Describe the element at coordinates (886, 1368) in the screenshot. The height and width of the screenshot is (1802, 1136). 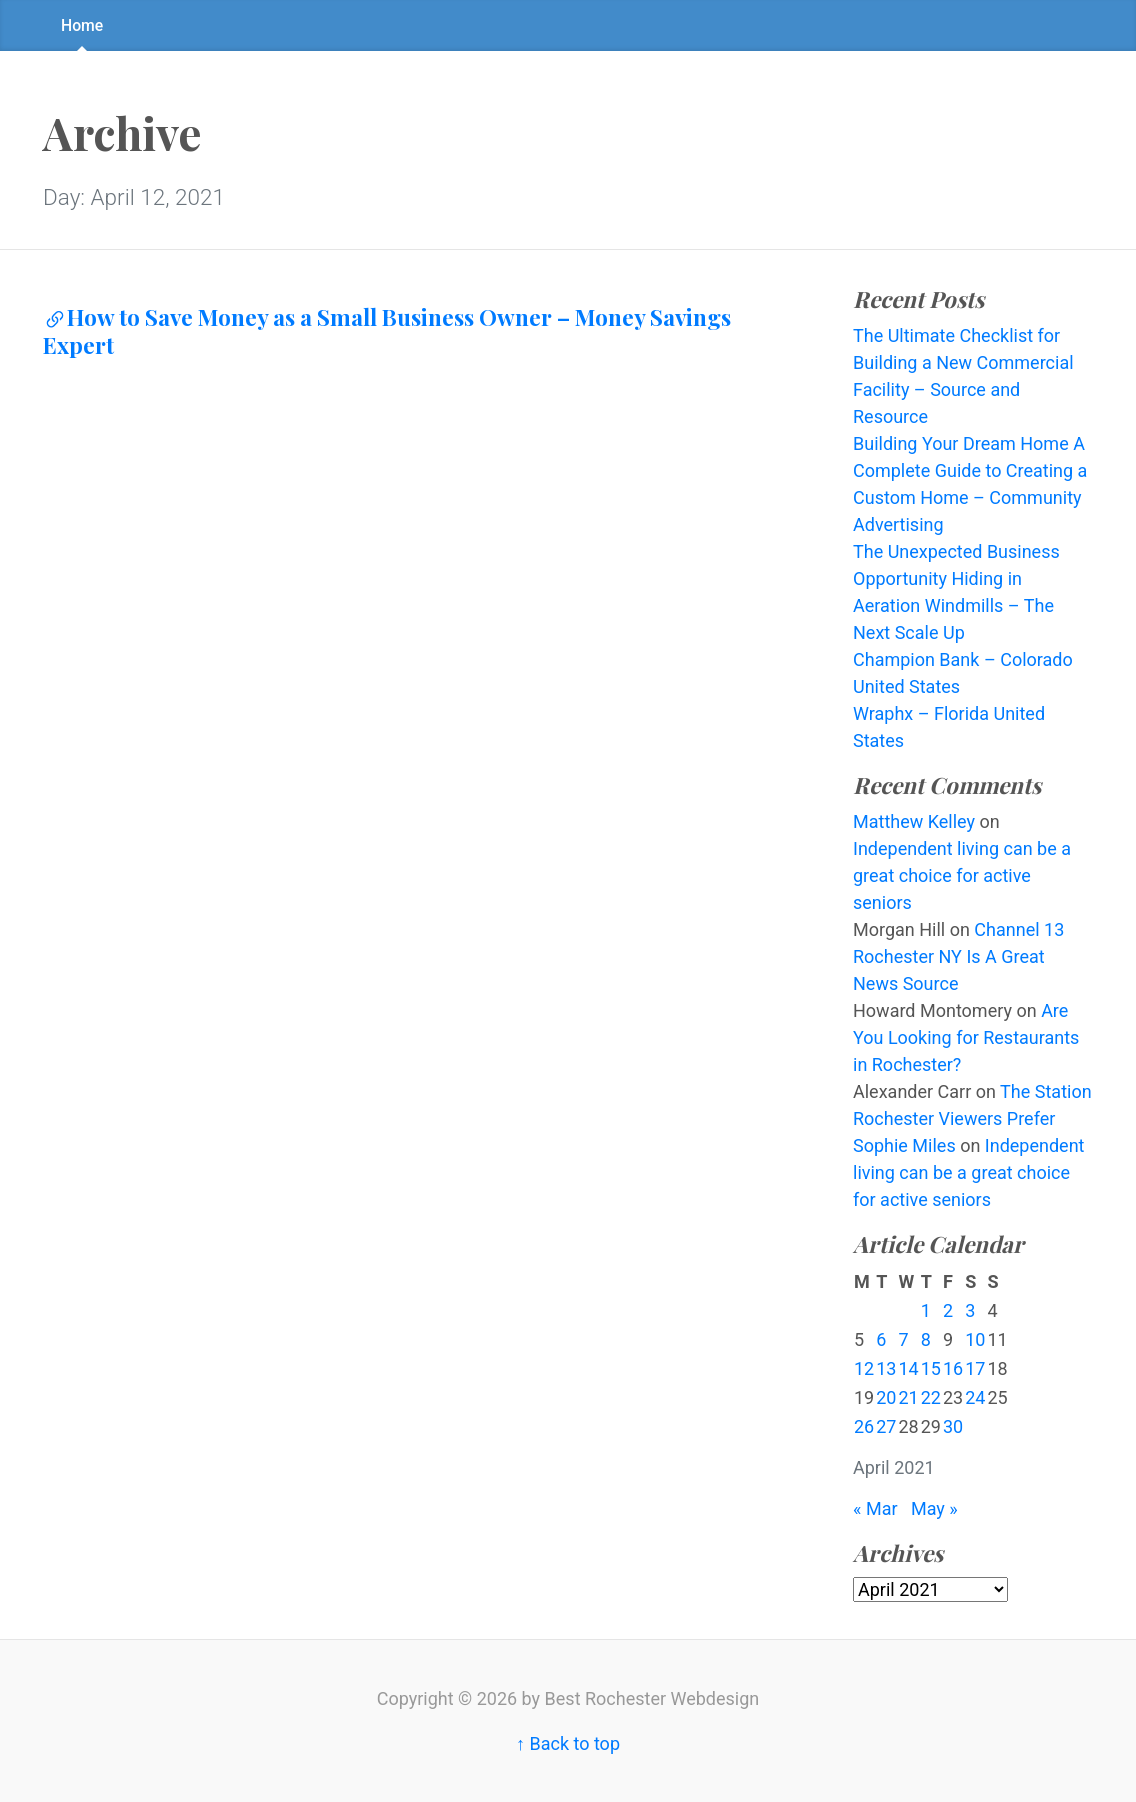
I see `13 [Posts published on April 13, 2021]` at that location.